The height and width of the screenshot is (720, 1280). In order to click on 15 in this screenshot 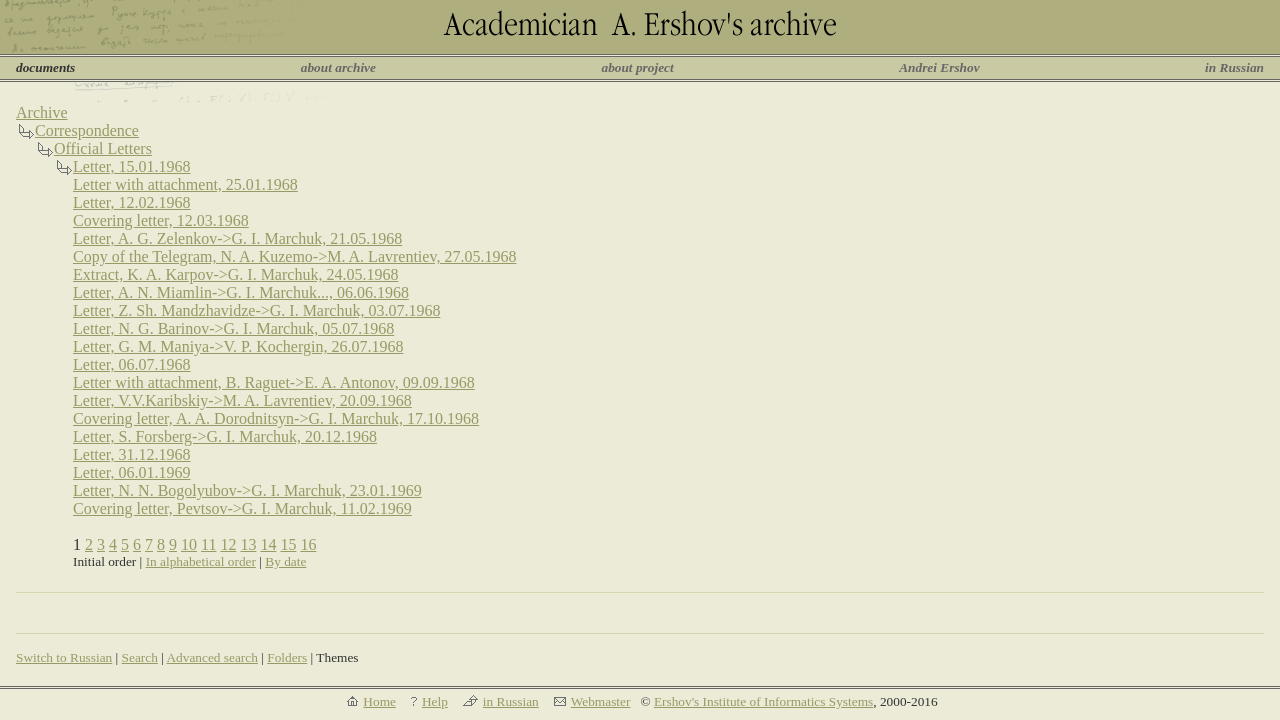, I will do `click(288, 544)`.